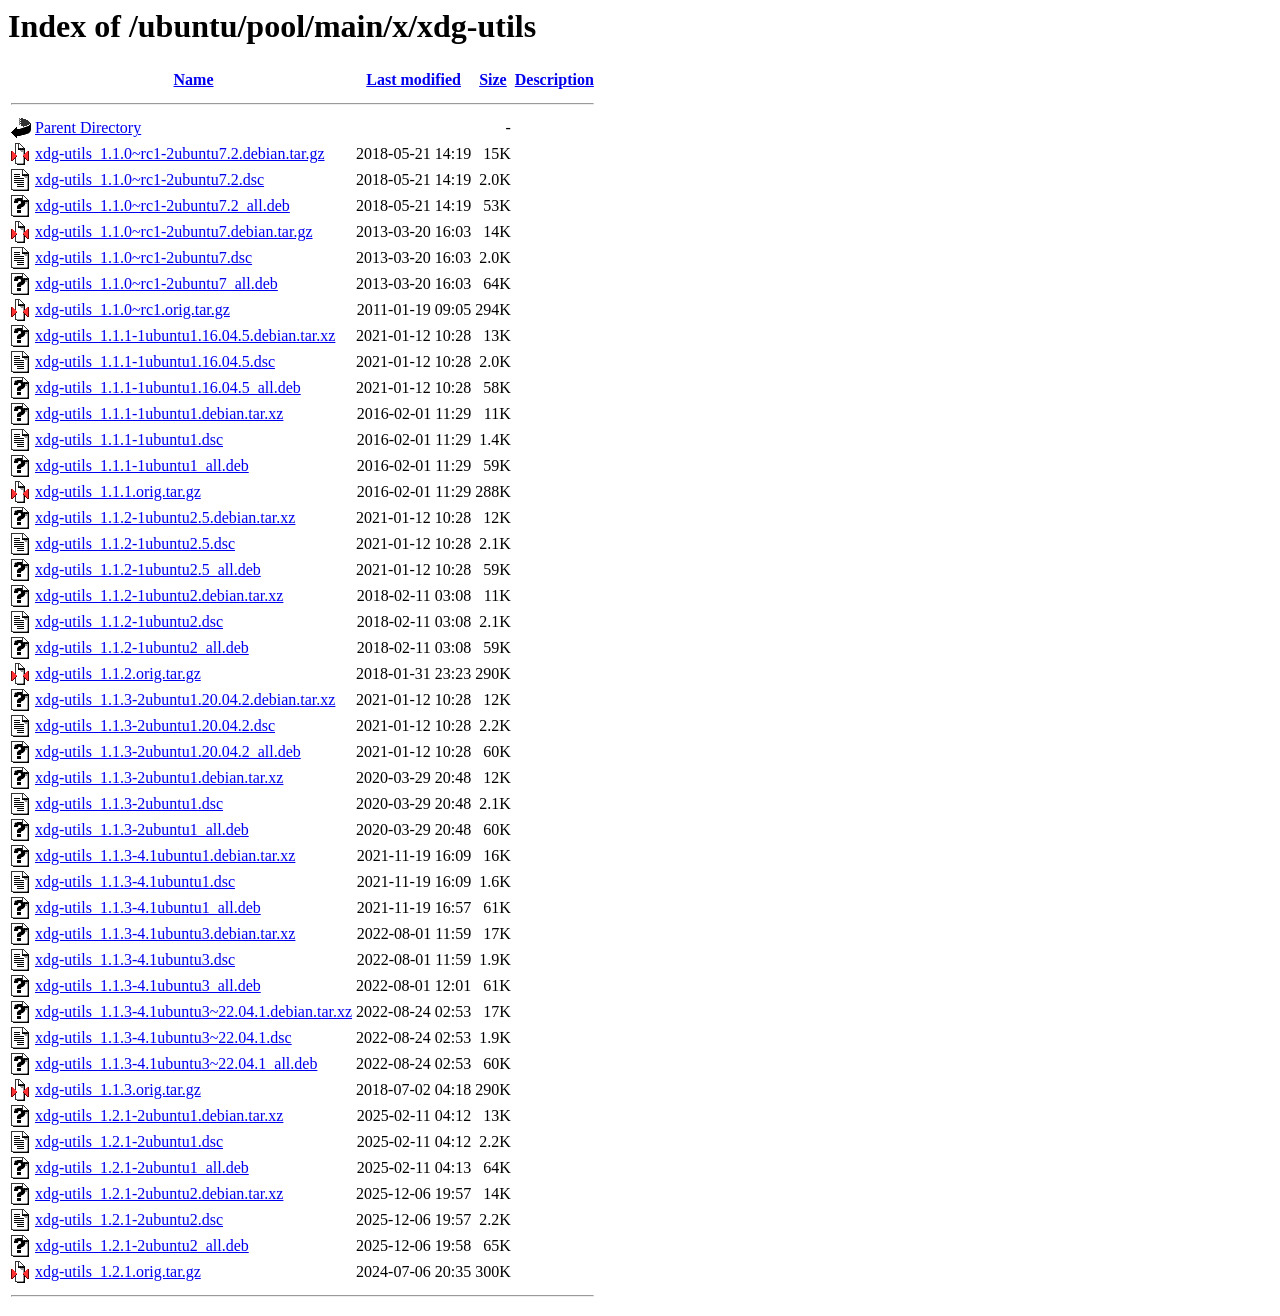 This screenshot has width=1280, height=1316. Describe the element at coordinates (118, 1271) in the screenshot. I see `xdg-utils_1.2.1.orig.tar.gz` at that location.